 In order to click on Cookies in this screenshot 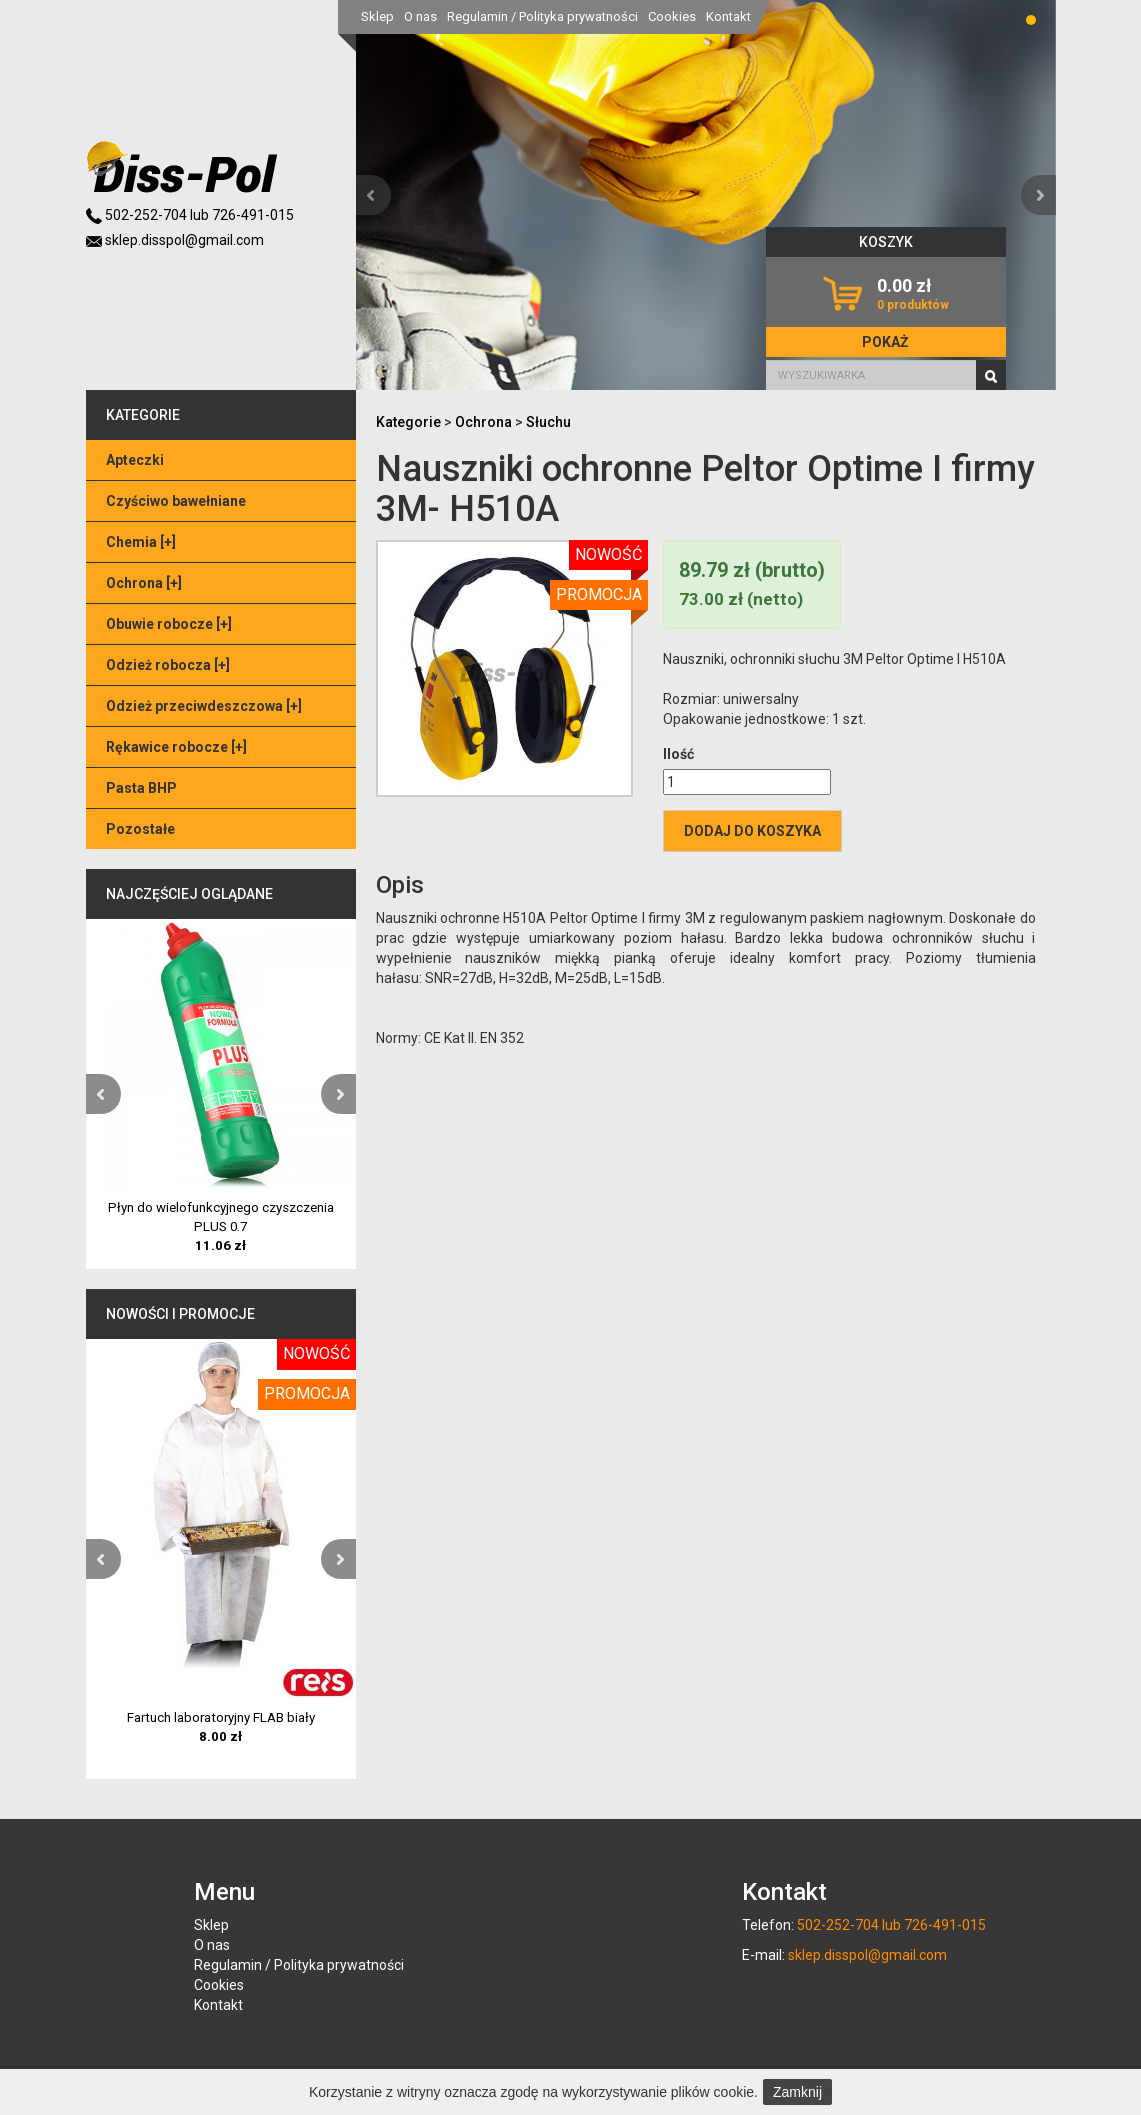, I will do `click(672, 16)`.